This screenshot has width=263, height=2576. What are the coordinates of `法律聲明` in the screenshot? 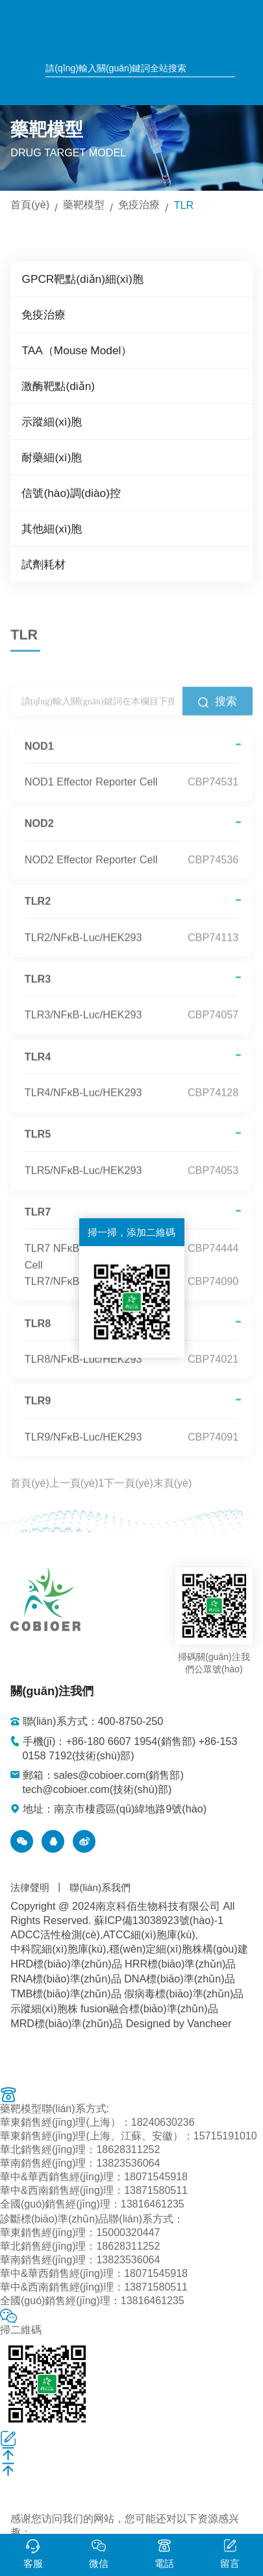 It's located at (29, 1884).